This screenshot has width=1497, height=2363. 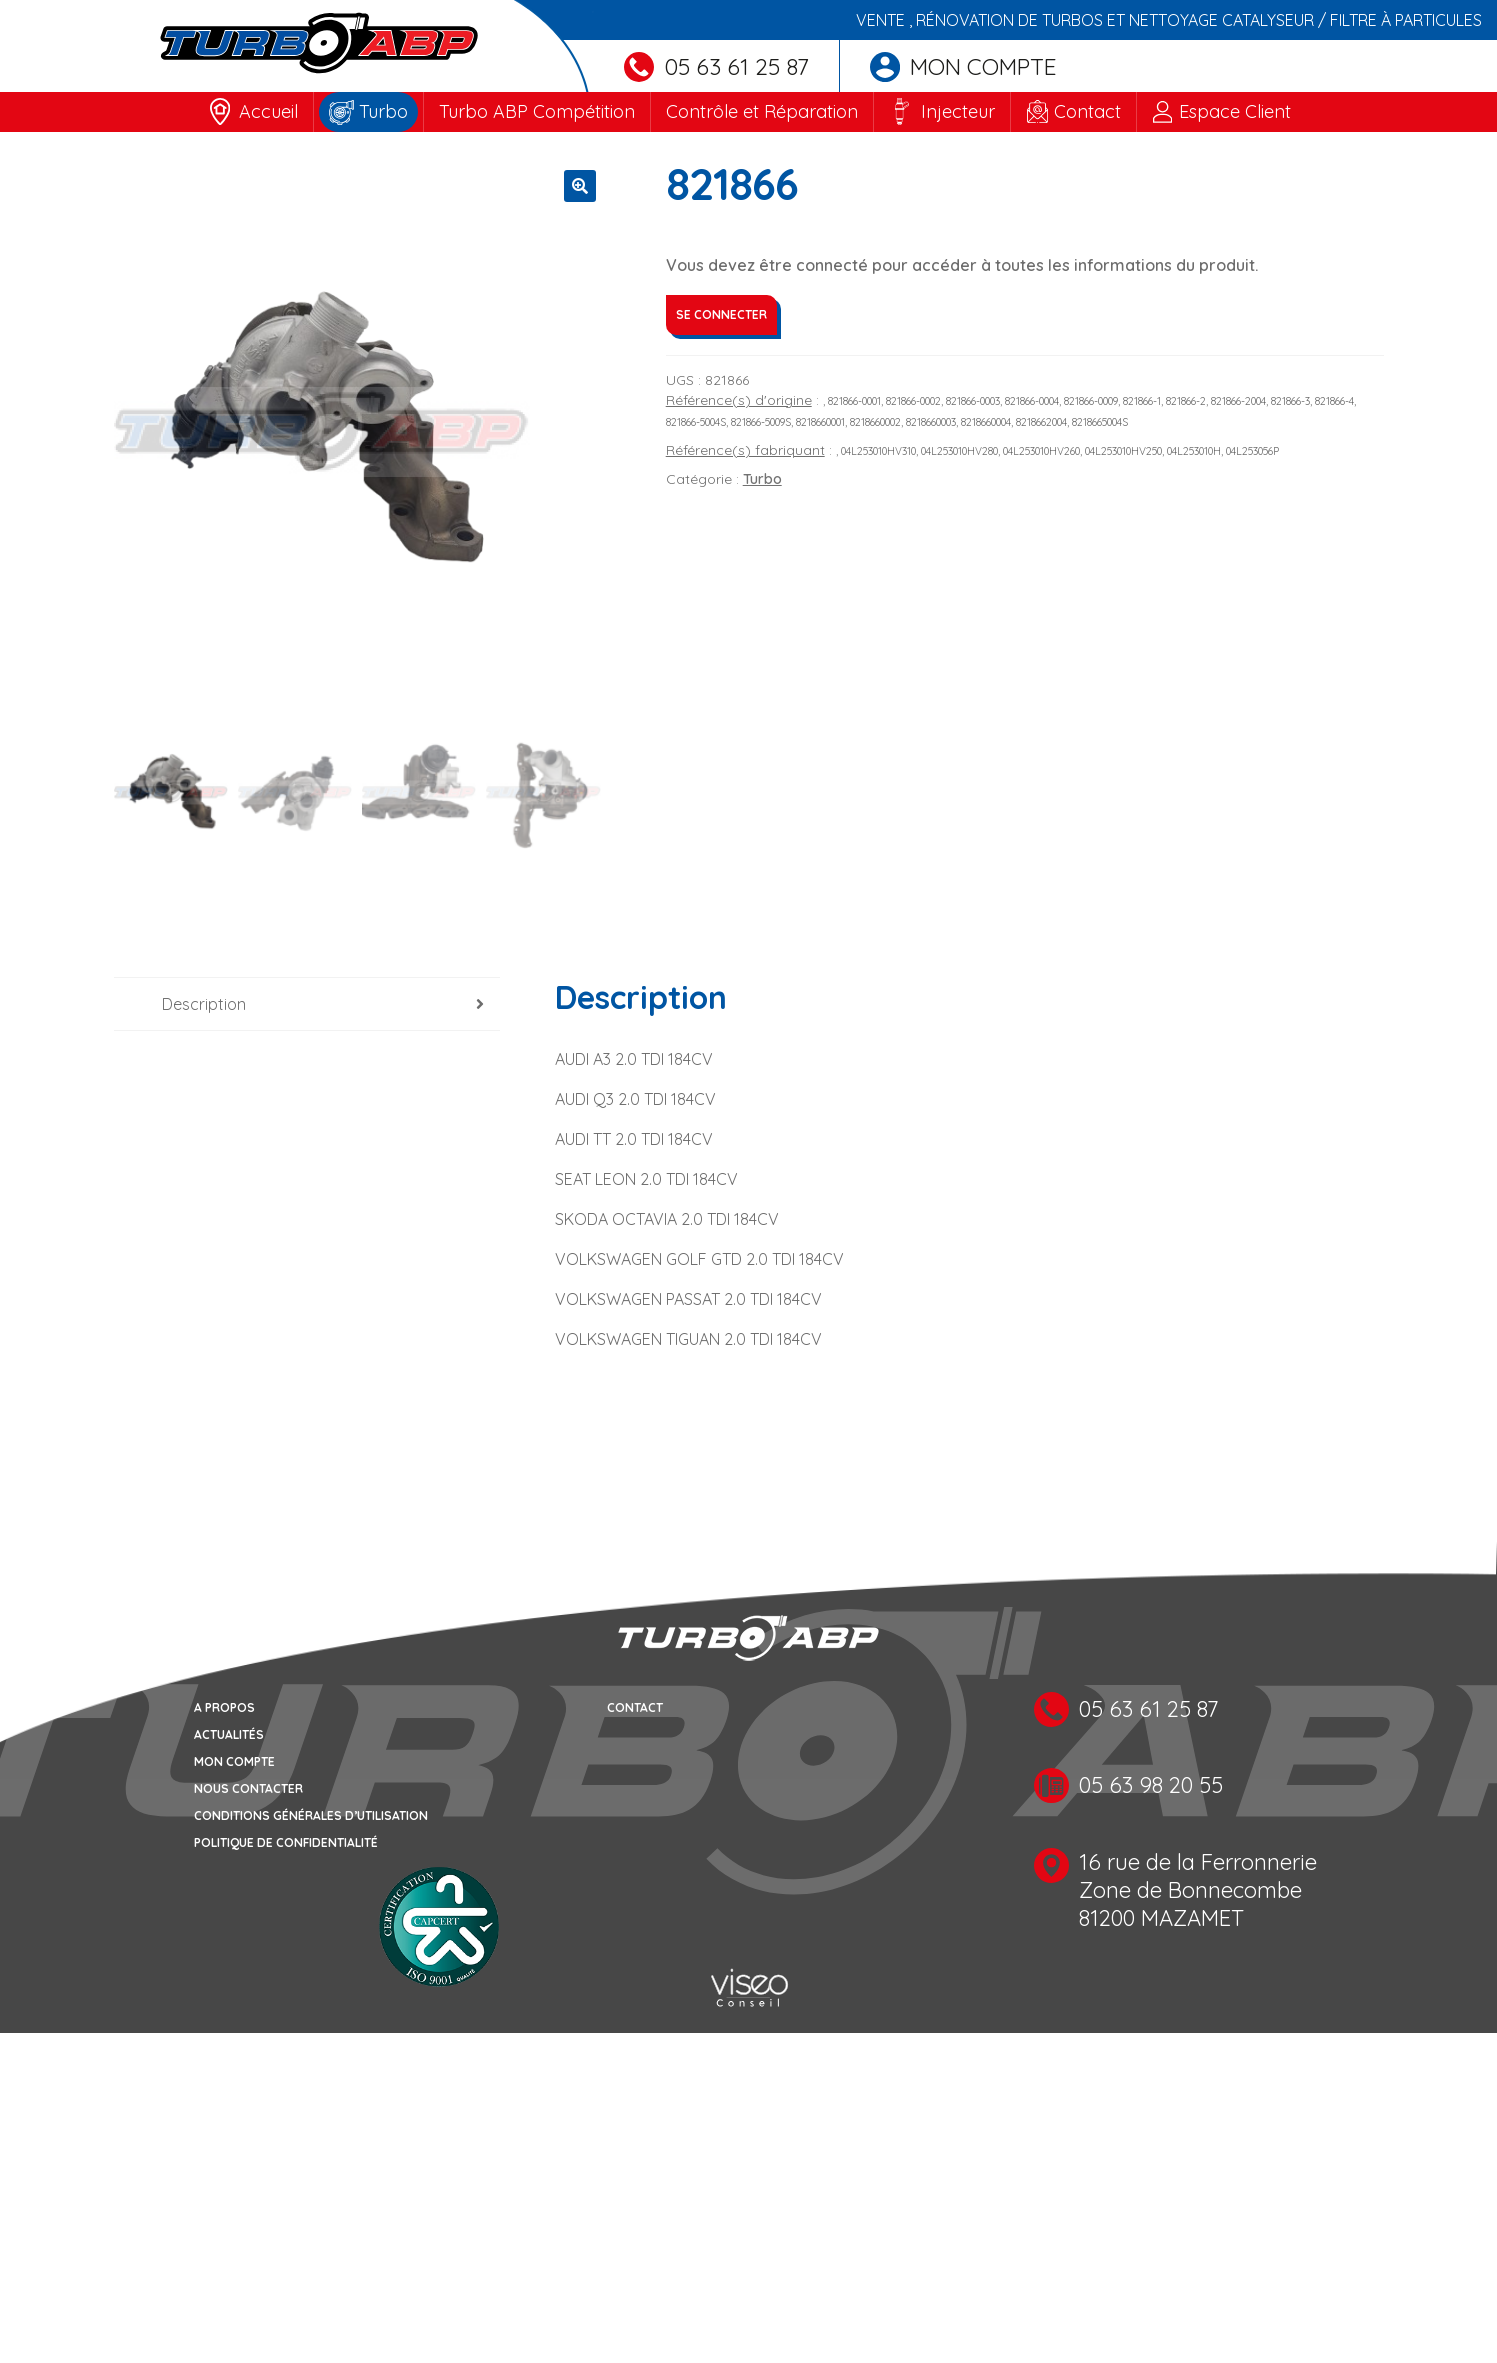 I want to click on [button], so click(x=580, y=186).